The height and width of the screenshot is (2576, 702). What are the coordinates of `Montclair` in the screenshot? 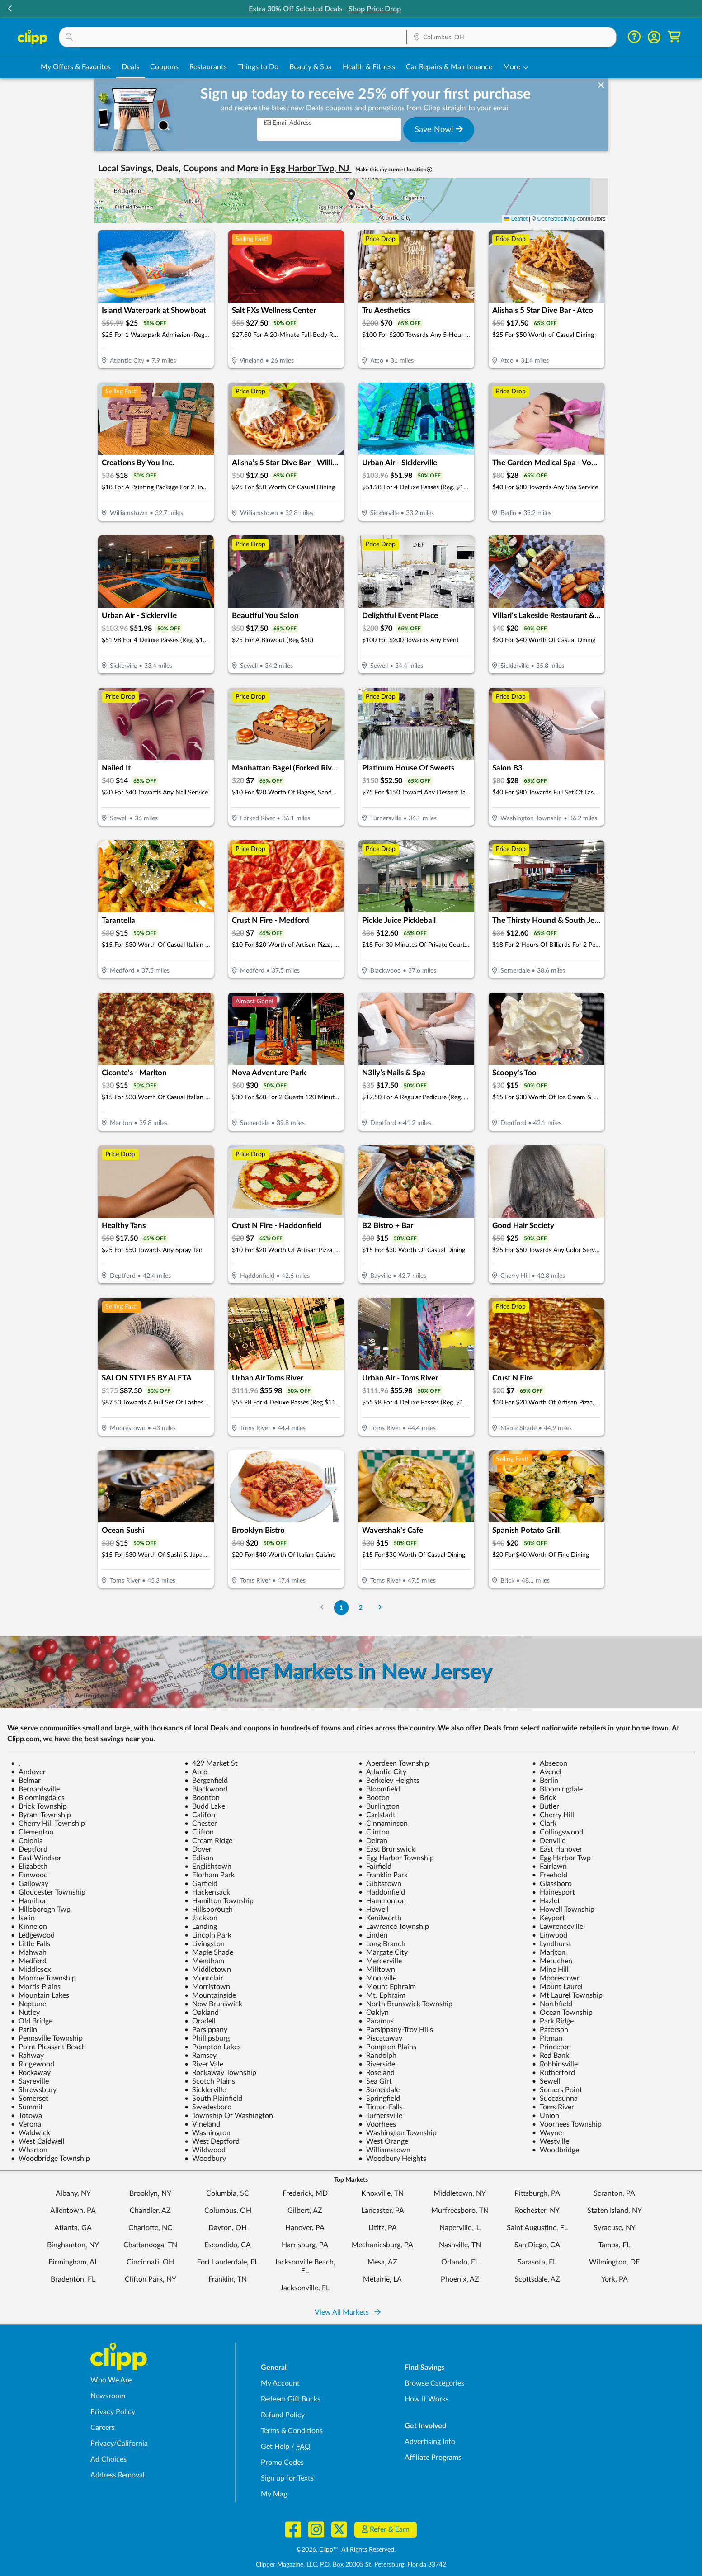 It's located at (203, 1978).